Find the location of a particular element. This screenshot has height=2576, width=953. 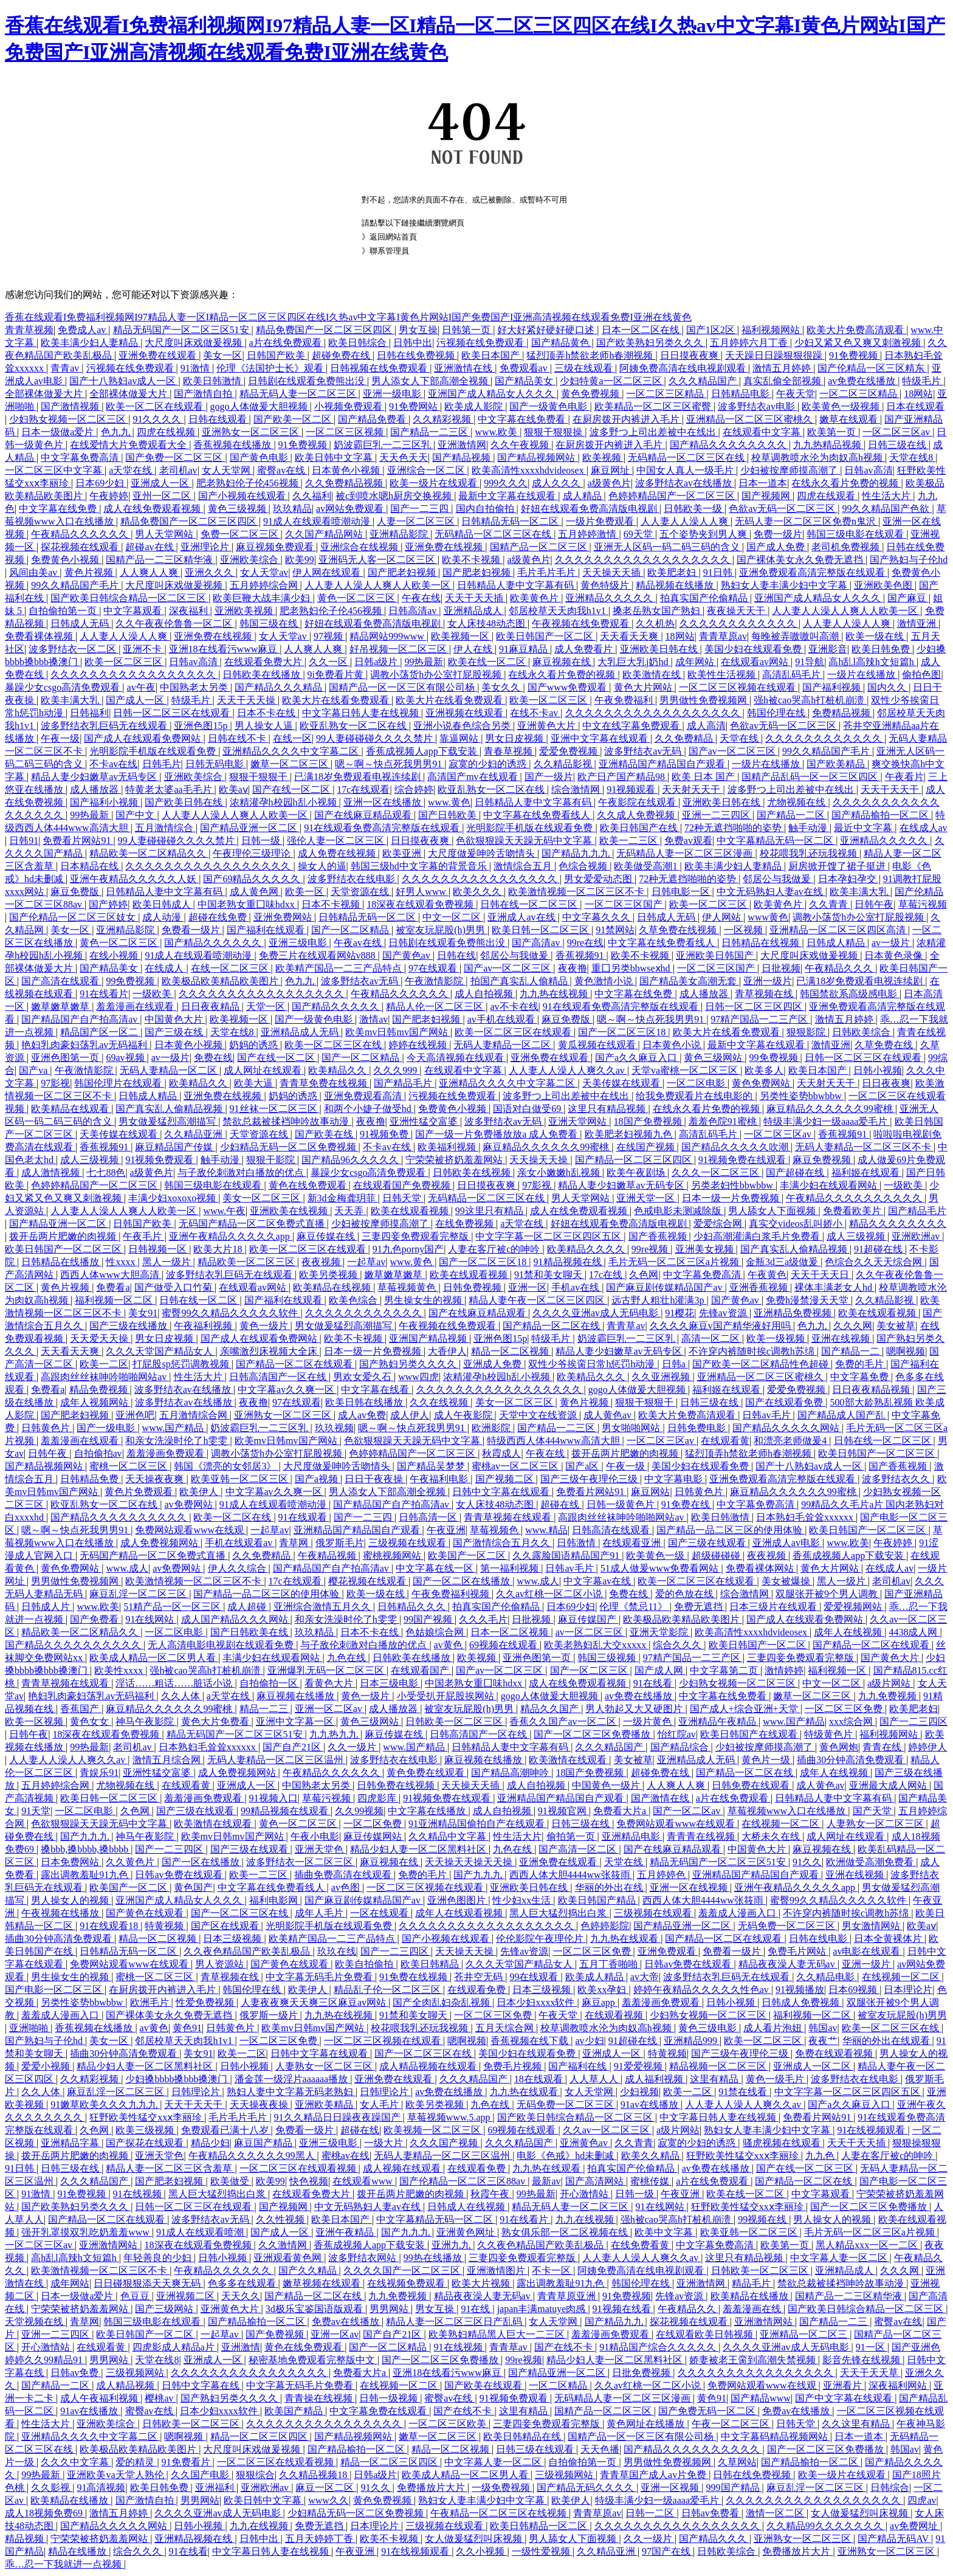

91高清视频 is located at coordinates (101, 2487).